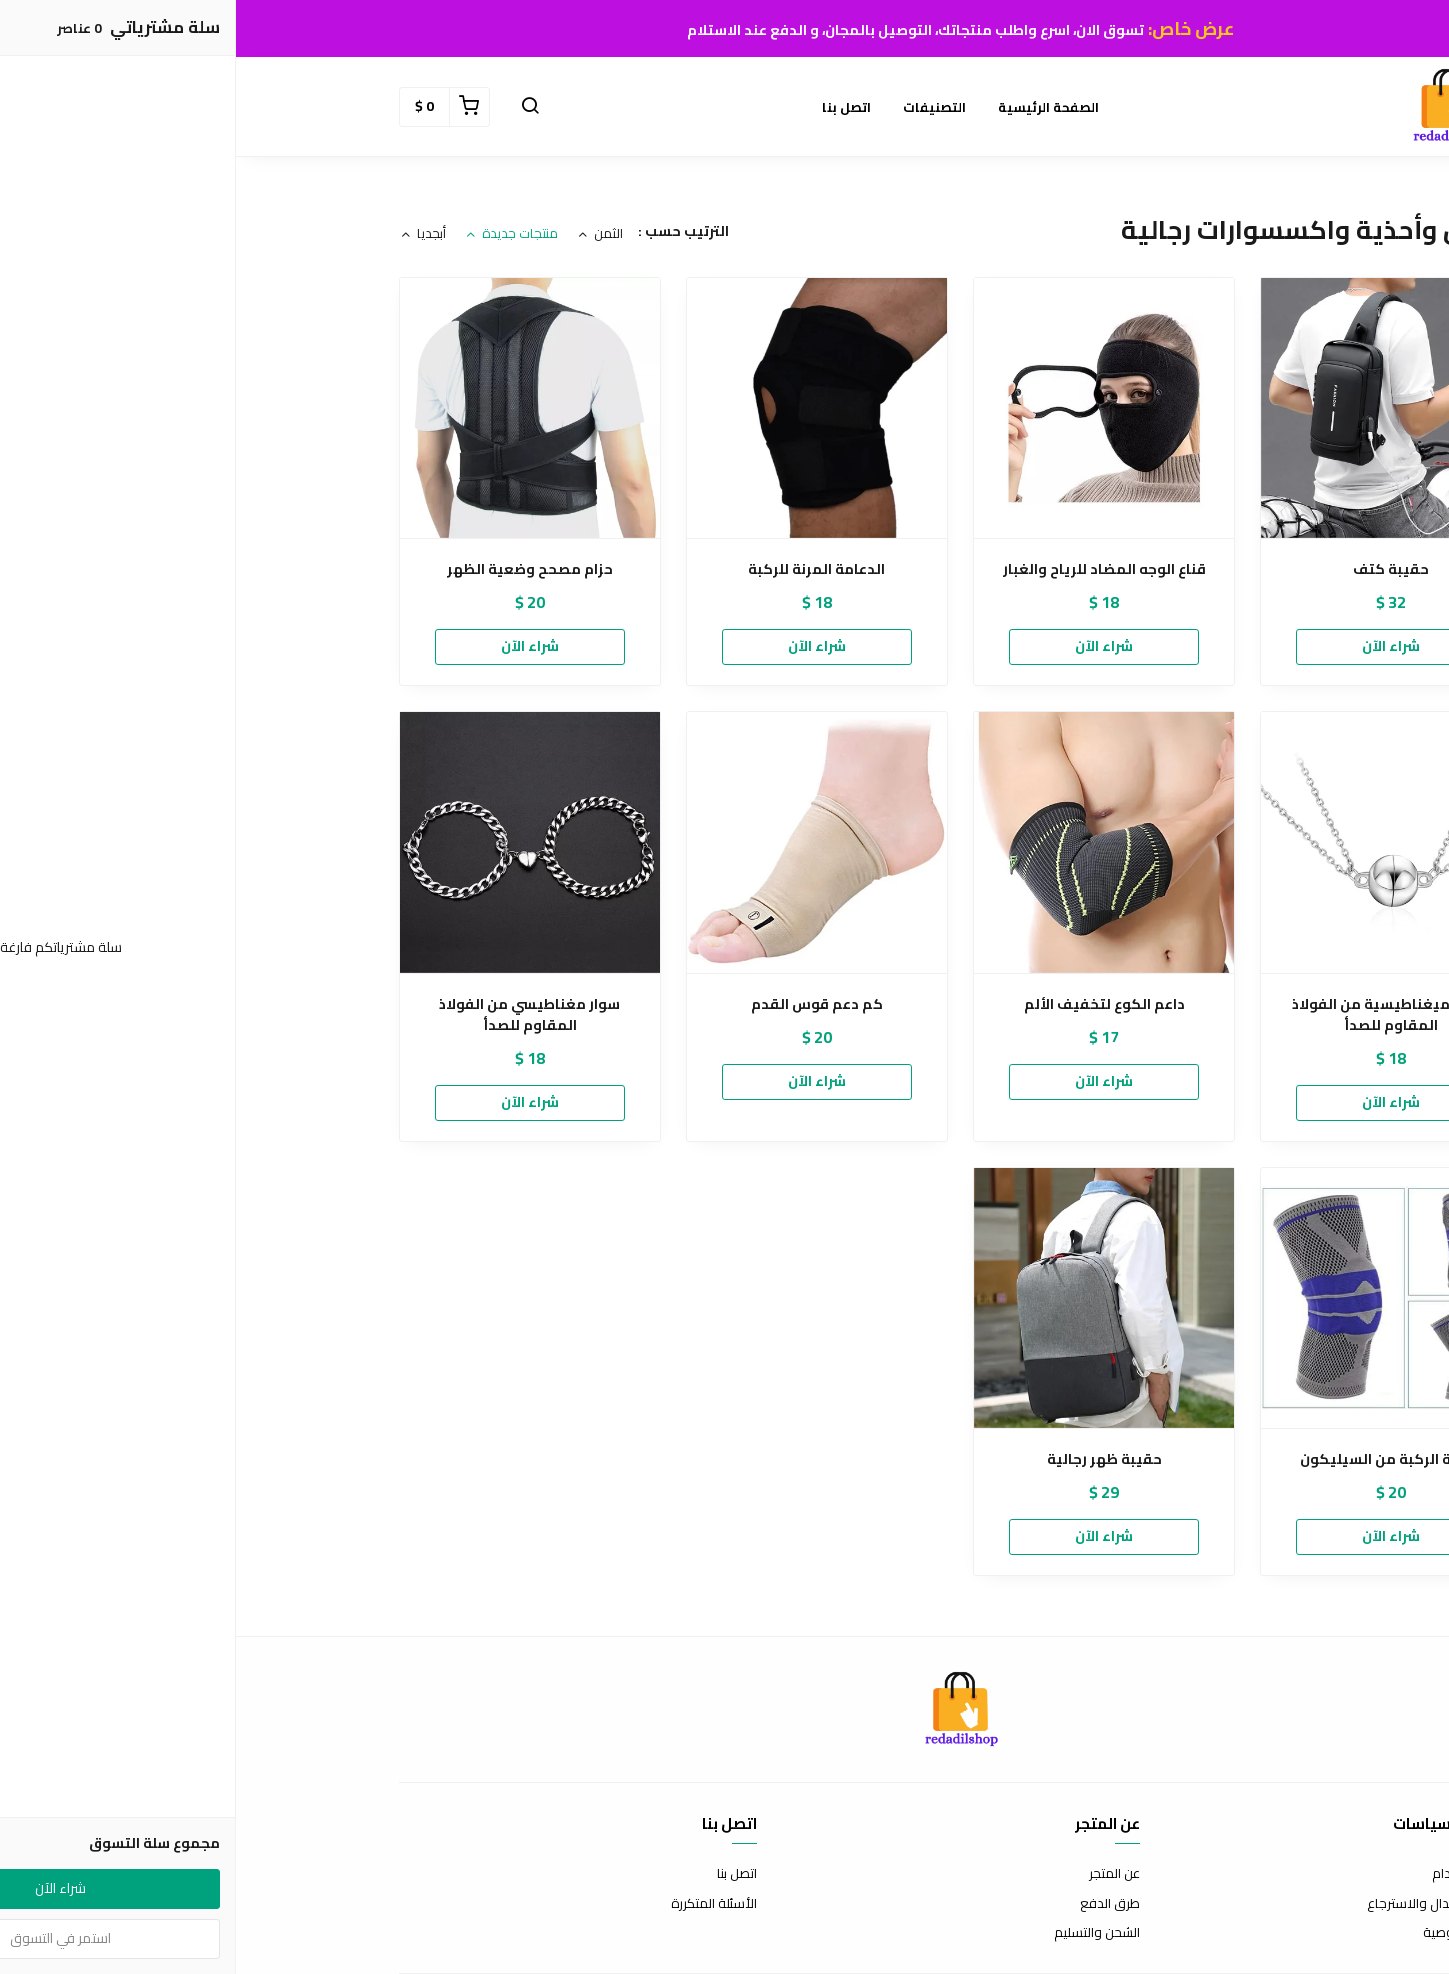  What do you see at coordinates (580, 569) in the screenshot?
I see `الدعامة المرنة للركبة` at bounding box center [580, 569].